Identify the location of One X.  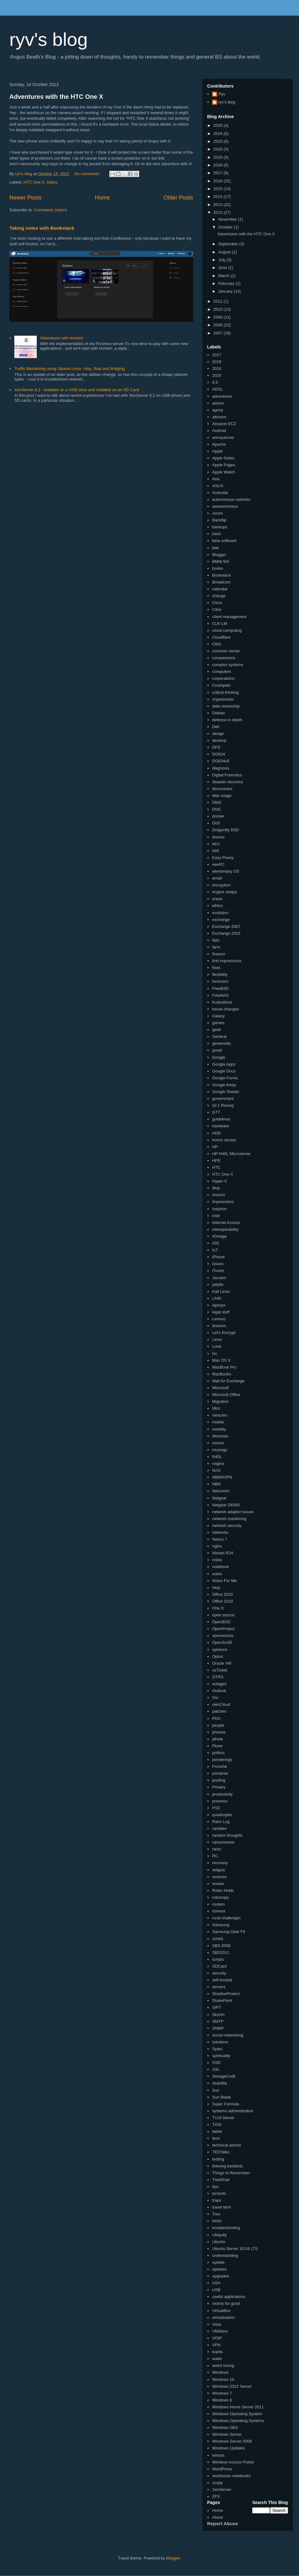
(218, 1608).